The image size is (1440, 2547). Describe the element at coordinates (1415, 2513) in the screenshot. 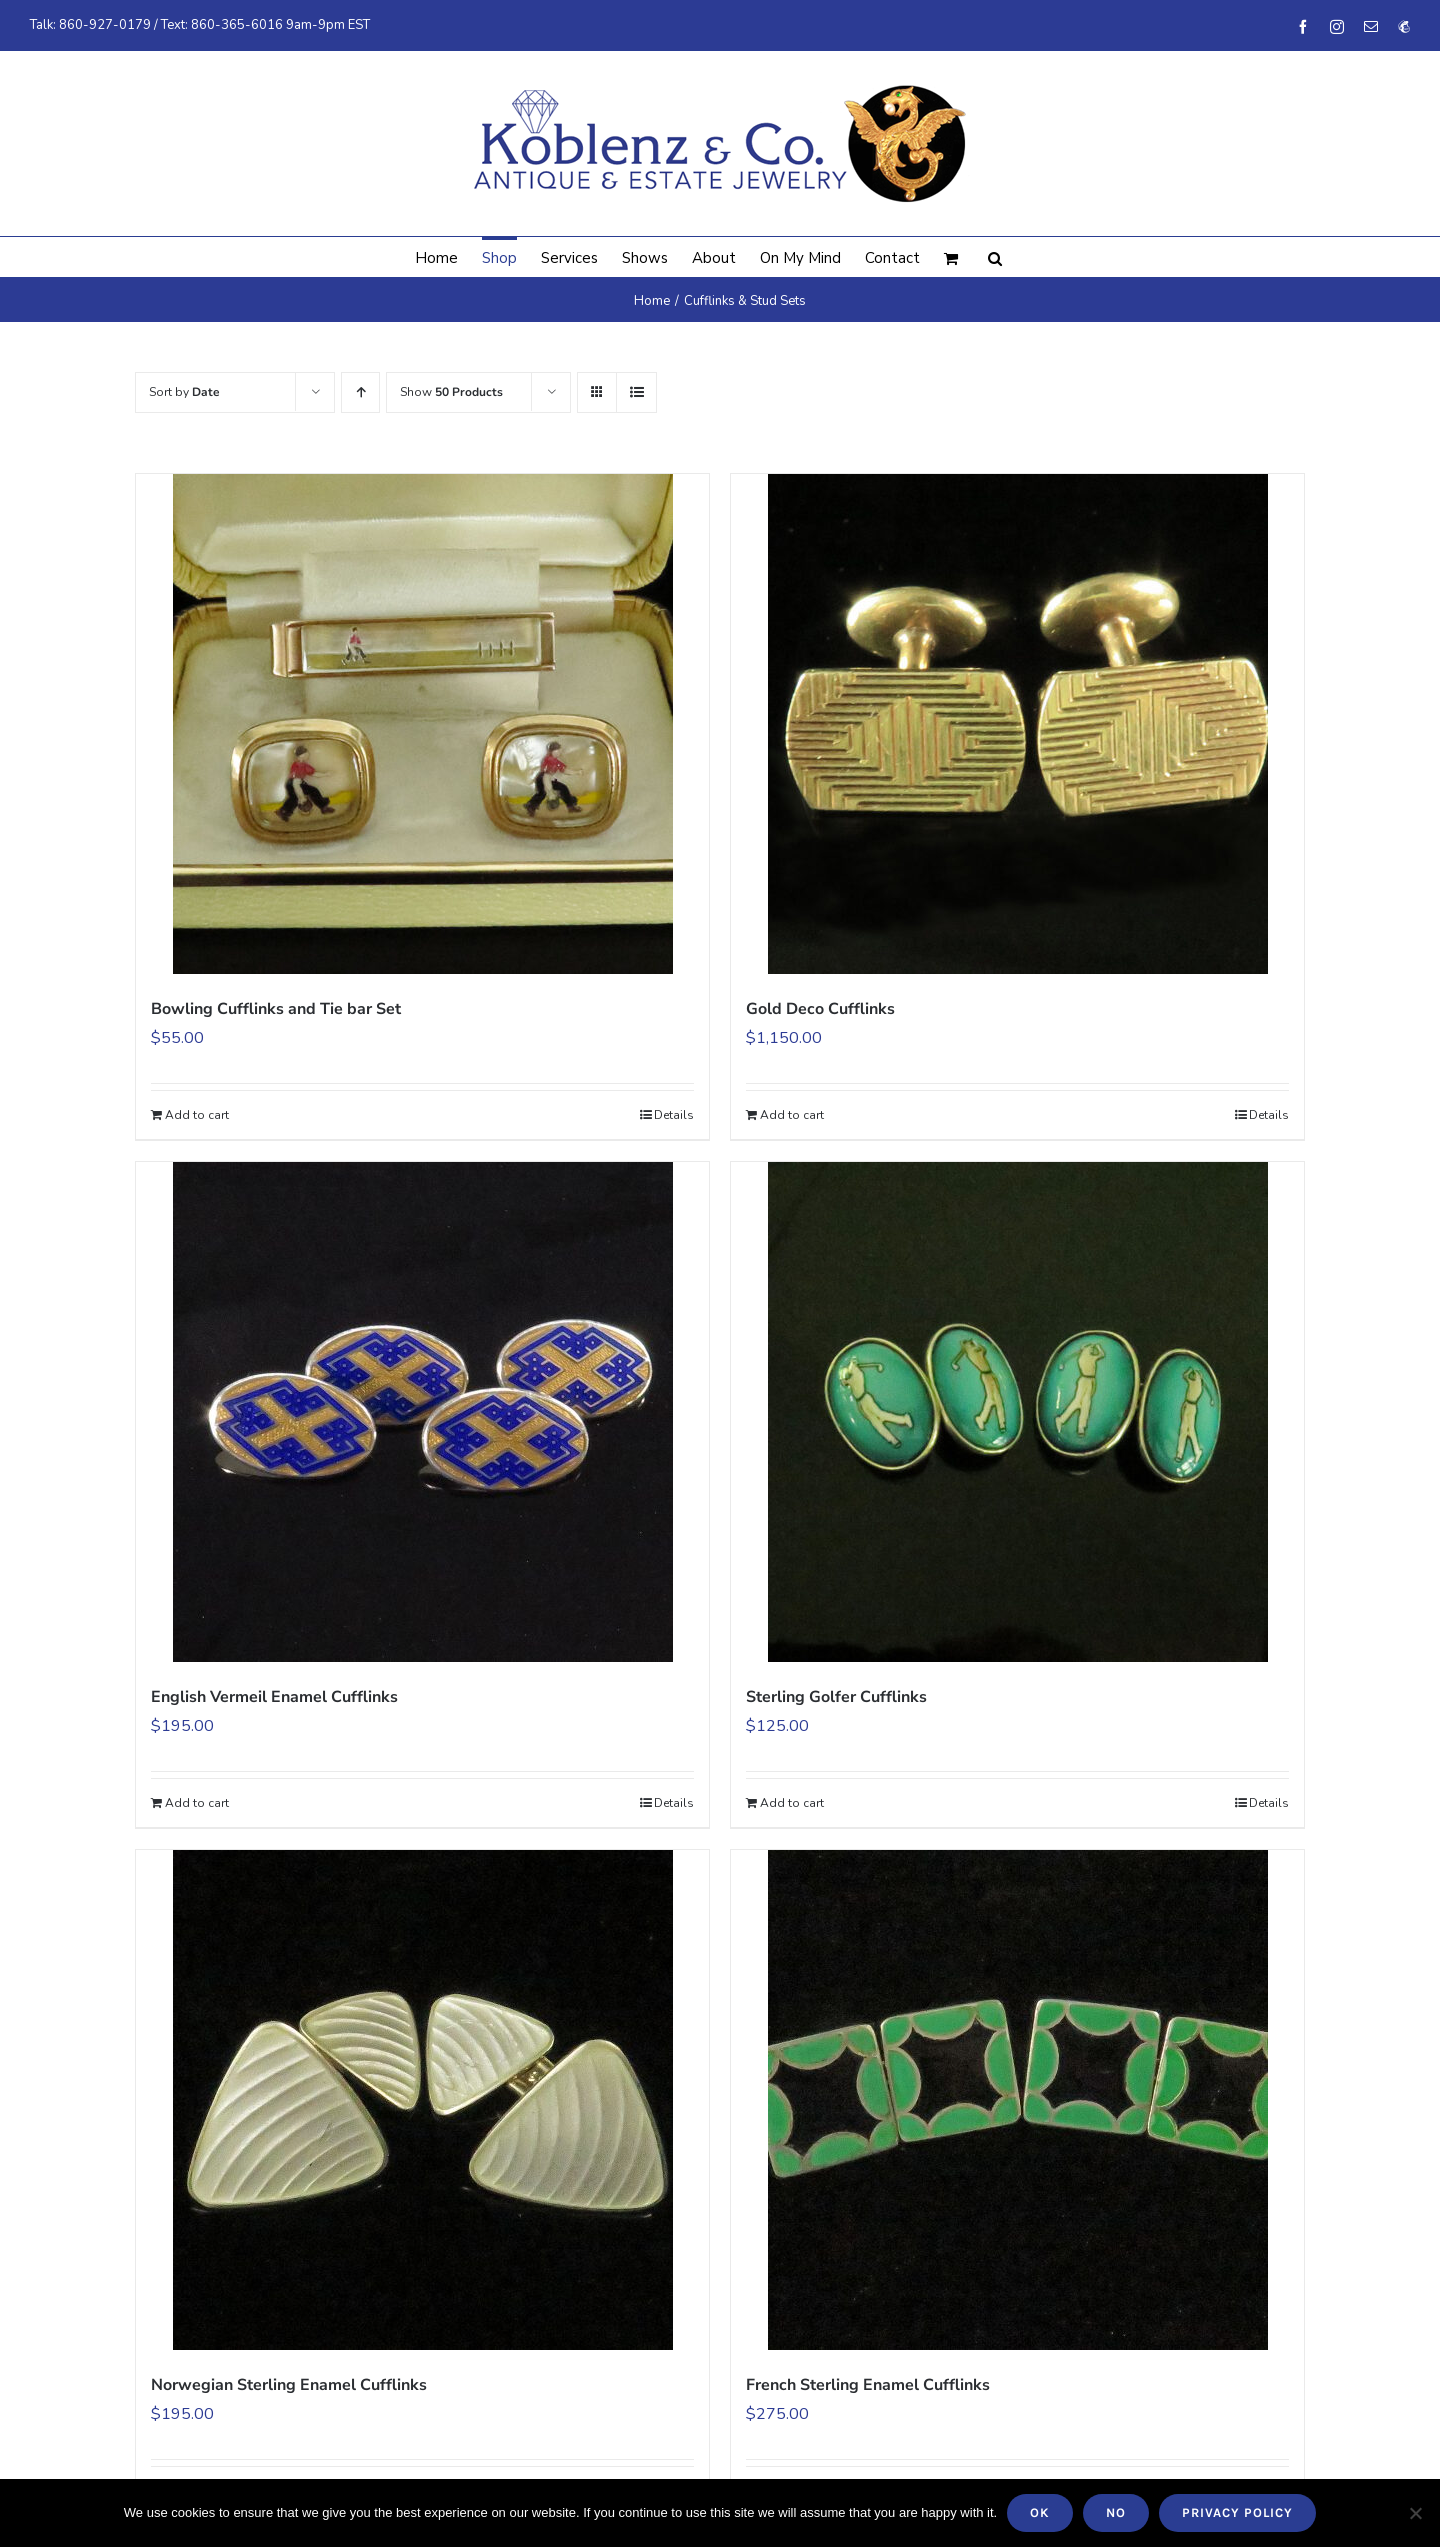

I see `[No]` at that location.